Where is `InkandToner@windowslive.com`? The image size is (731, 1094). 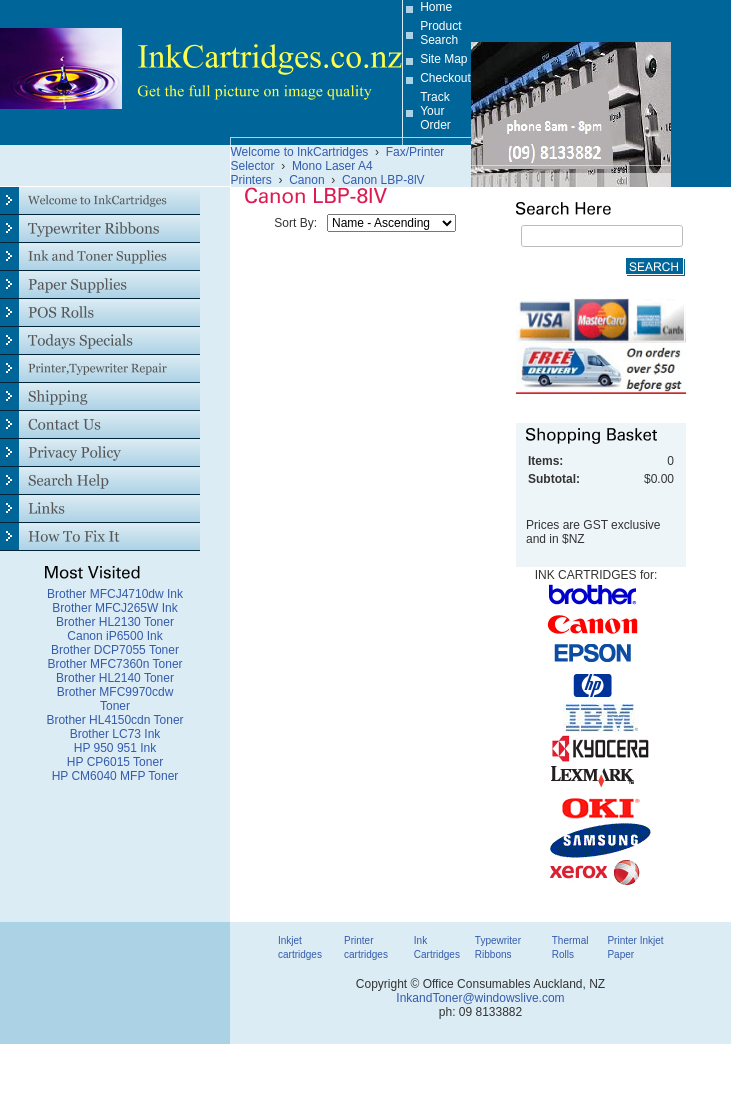 InkandToner@windowslive.com is located at coordinates (480, 998).